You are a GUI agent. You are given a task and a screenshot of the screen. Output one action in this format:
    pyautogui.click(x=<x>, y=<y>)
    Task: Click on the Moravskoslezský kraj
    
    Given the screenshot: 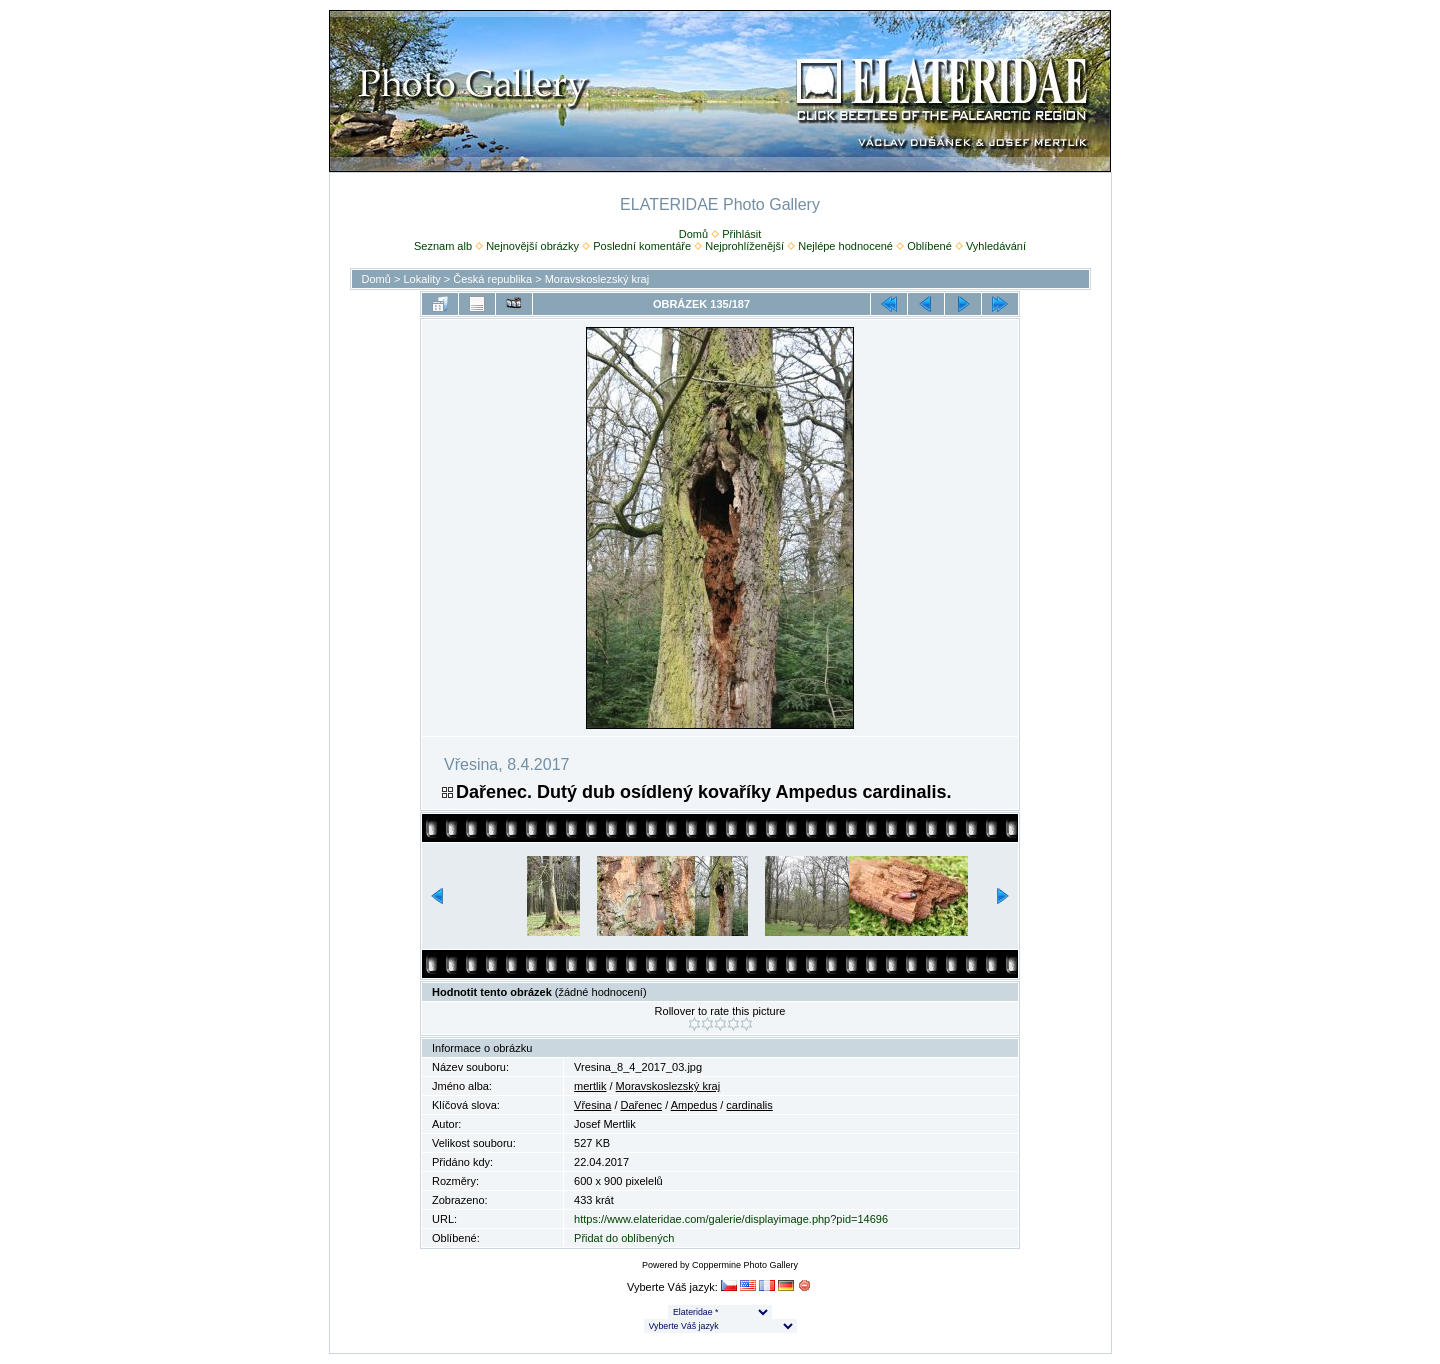 What is the action you would take?
    pyautogui.click(x=597, y=279)
    